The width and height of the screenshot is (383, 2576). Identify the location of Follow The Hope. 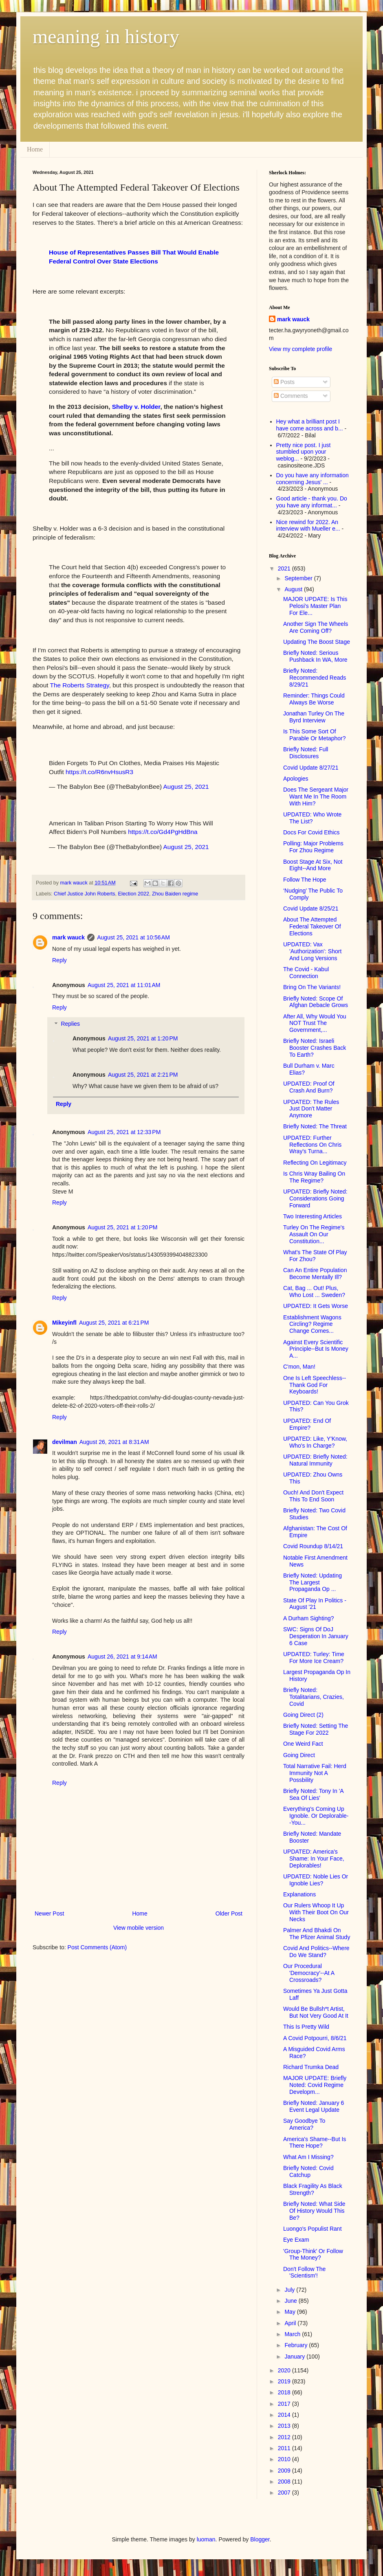
(304, 879).